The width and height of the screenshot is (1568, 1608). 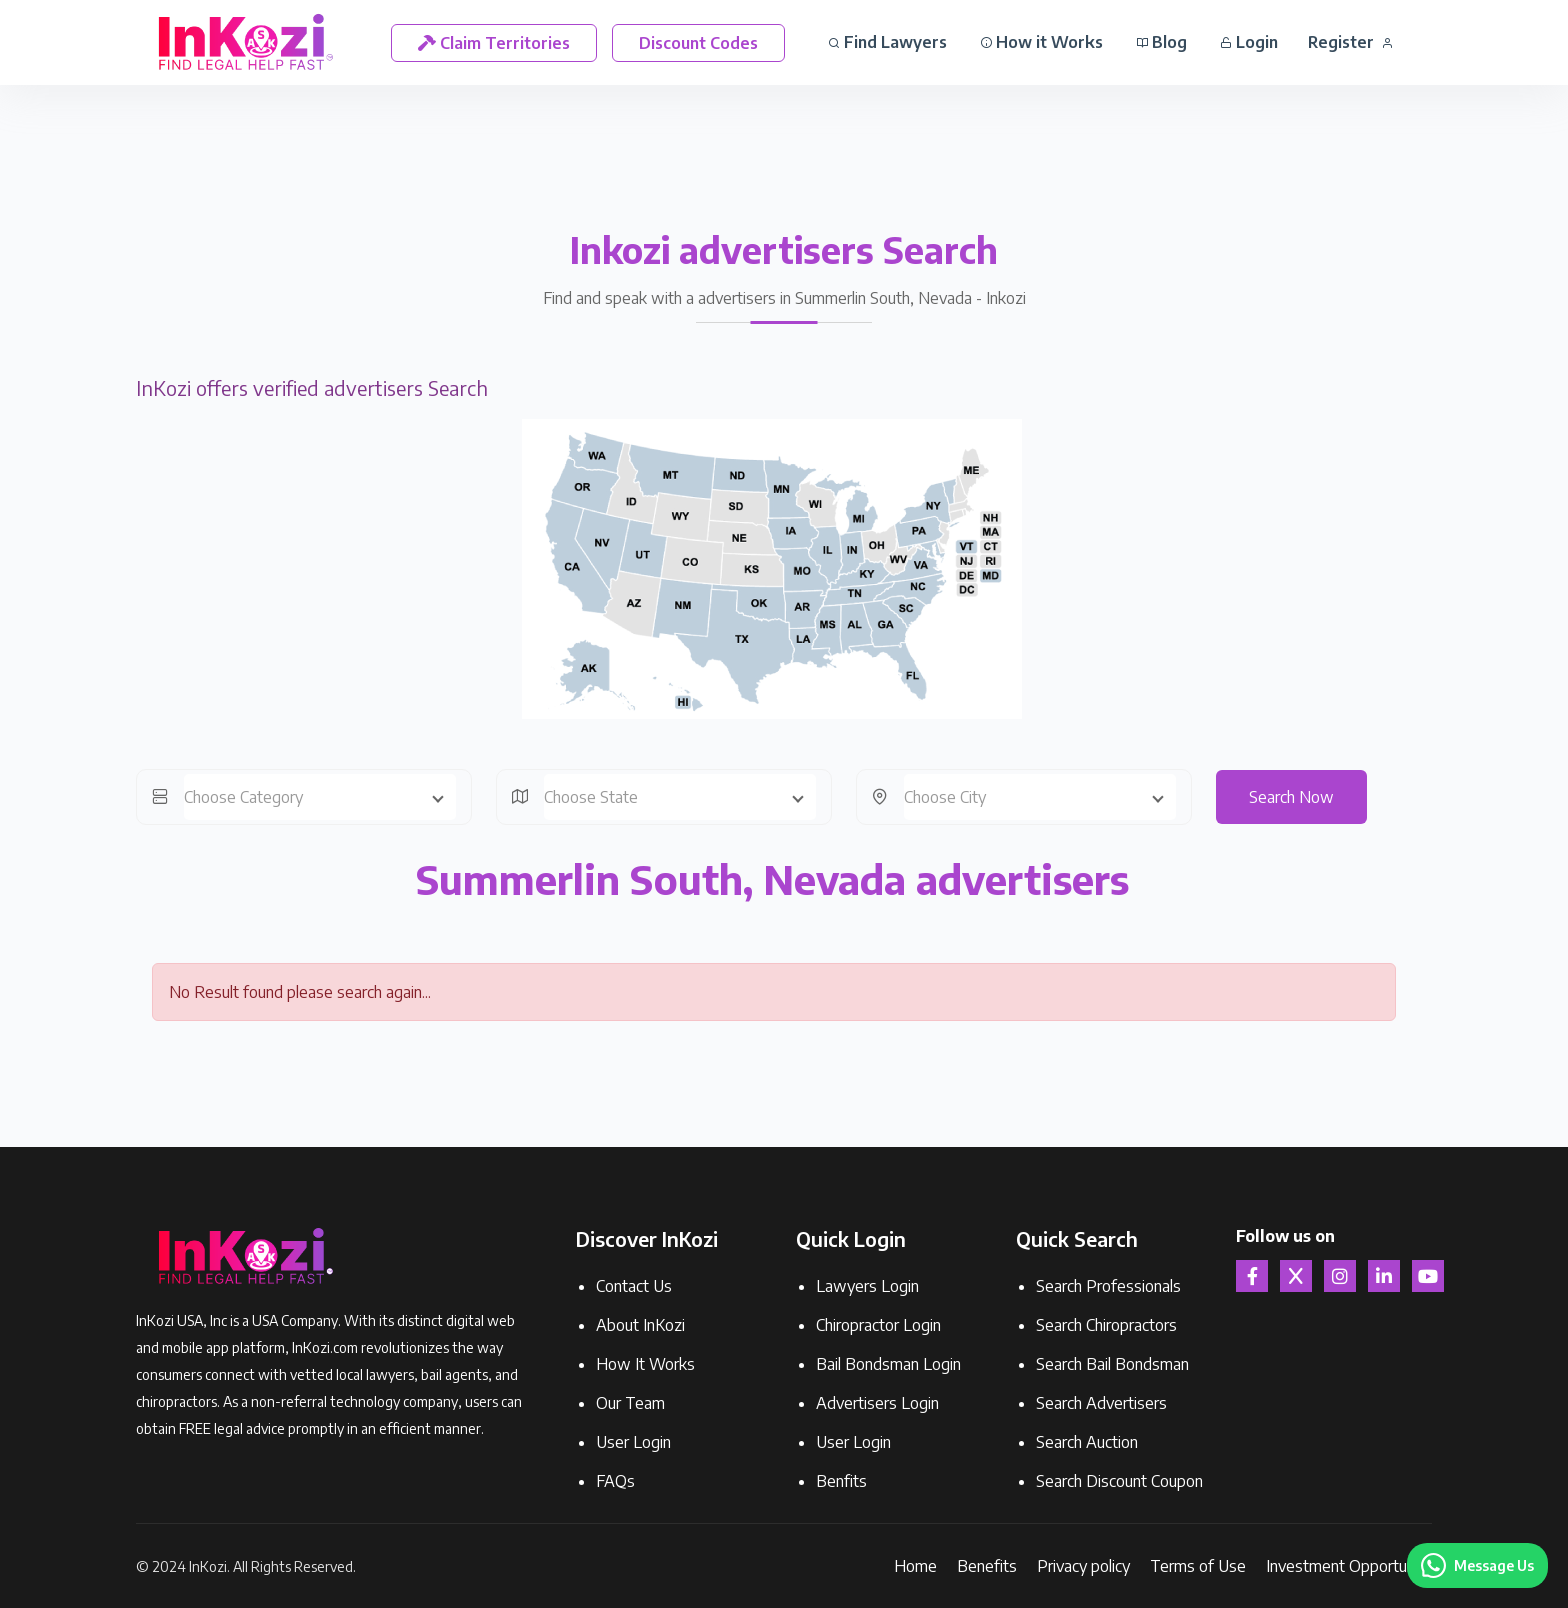 What do you see at coordinates (1119, 1481) in the screenshot?
I see `Search Discount Coupon` at bounding box center [1119, 1481].